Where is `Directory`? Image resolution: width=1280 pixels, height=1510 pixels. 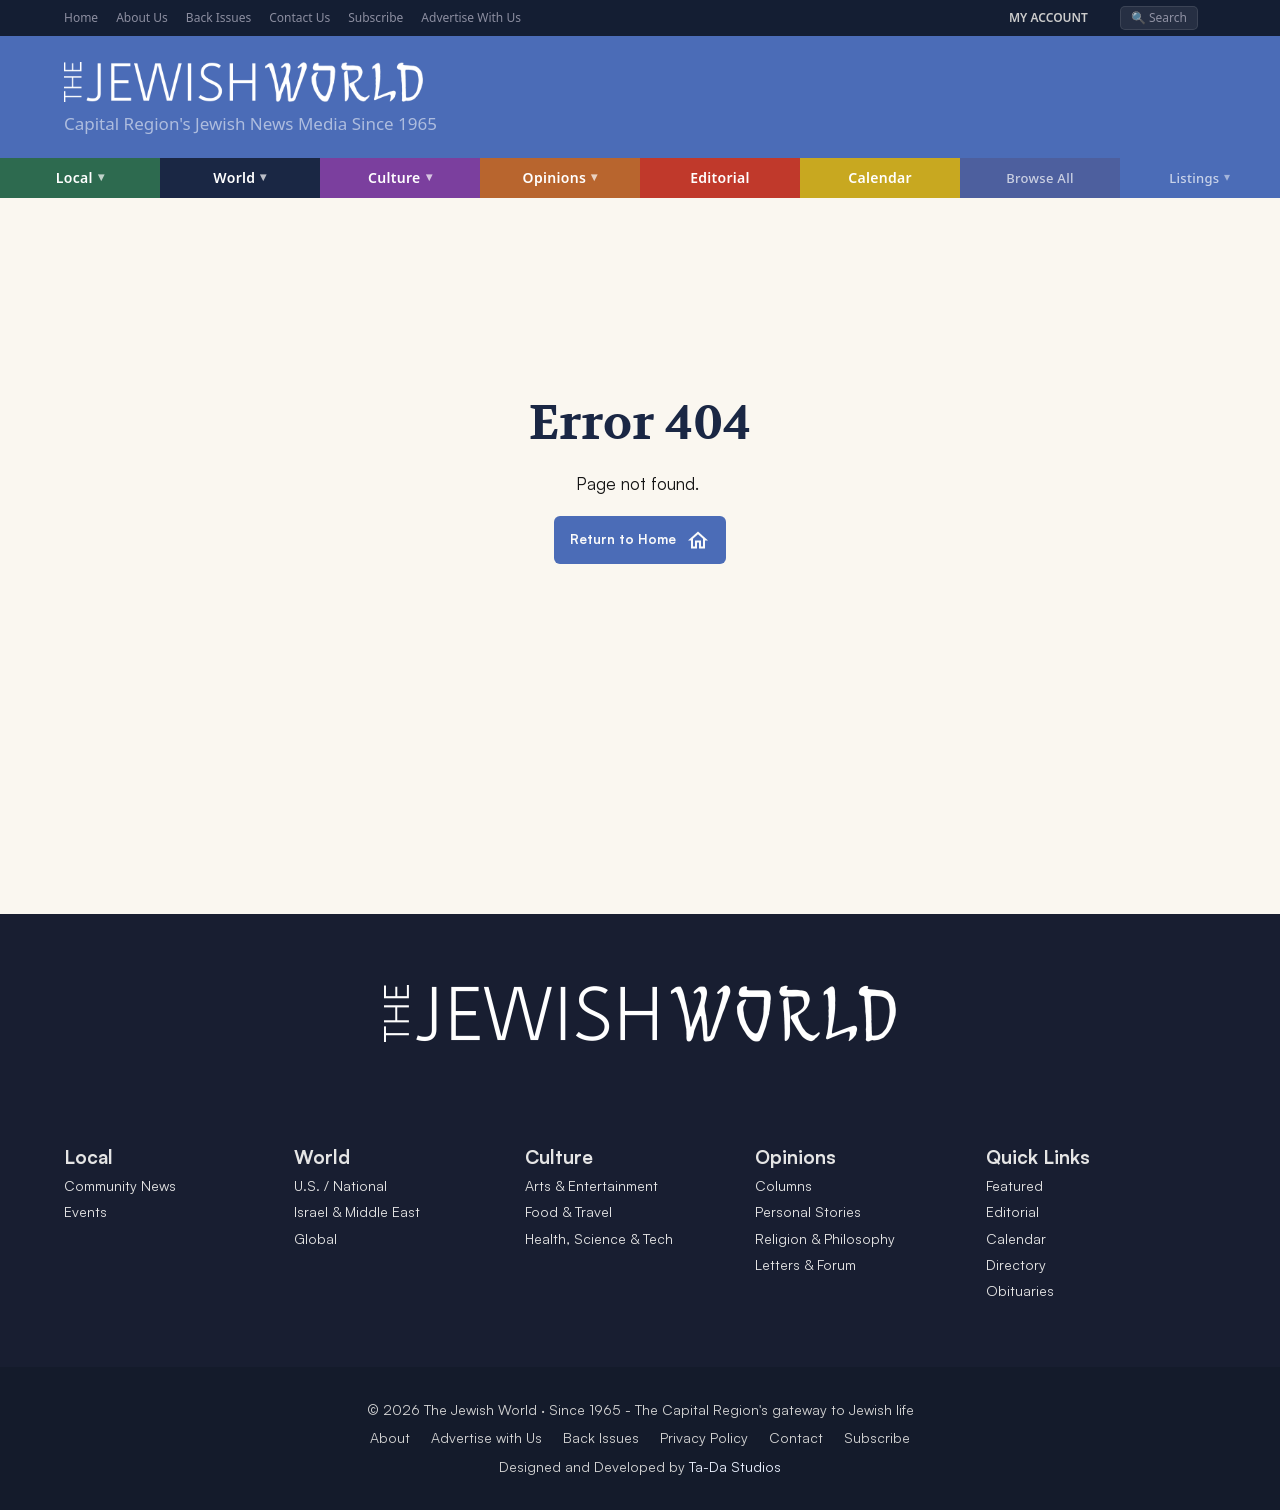
Directory is located at coordinates (1016, 1264).